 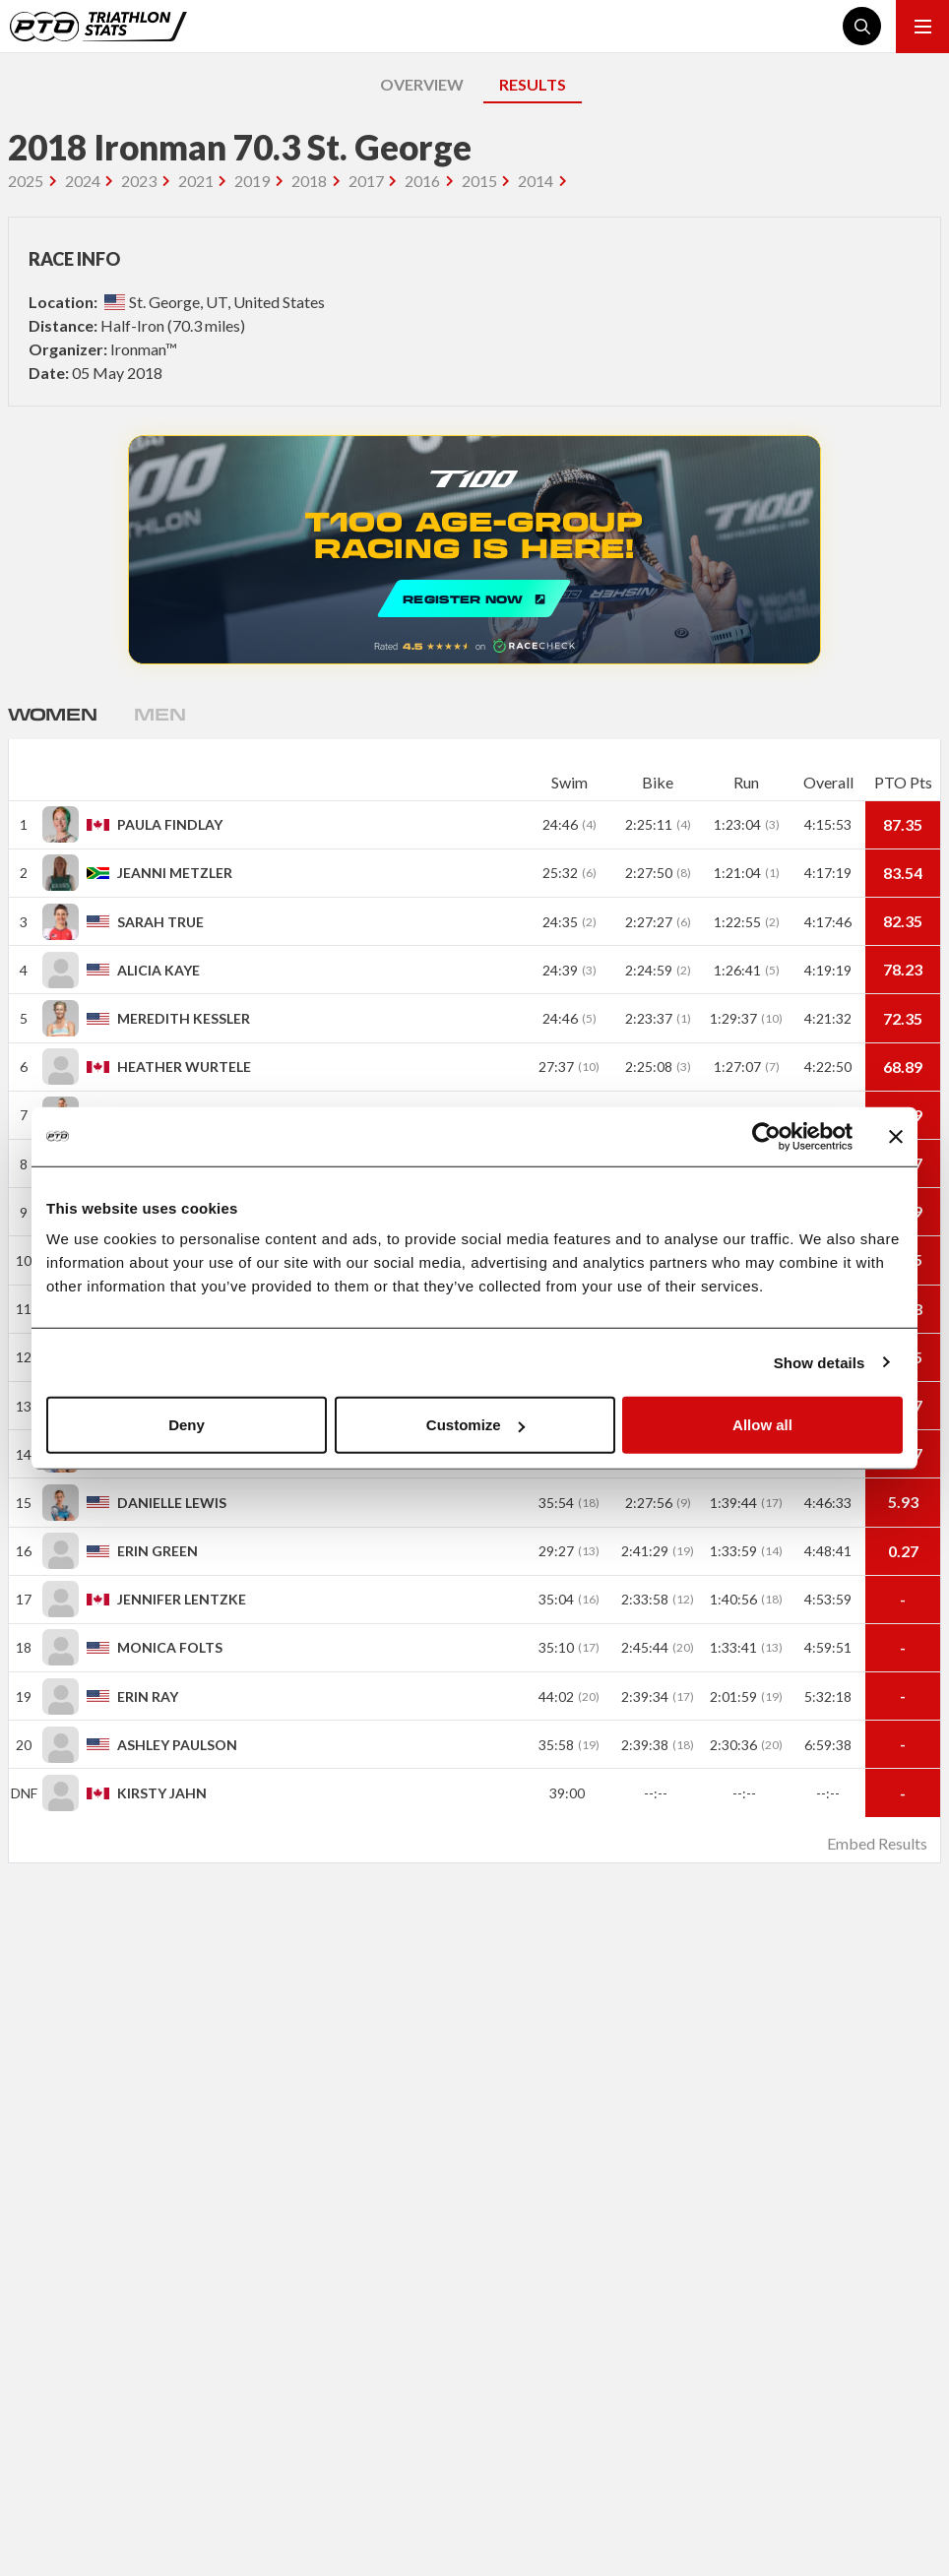 What do you see at coordinates (896, 1136) in the screenshot?
I see `[Close banner]` at bounding box center [896, 1136].